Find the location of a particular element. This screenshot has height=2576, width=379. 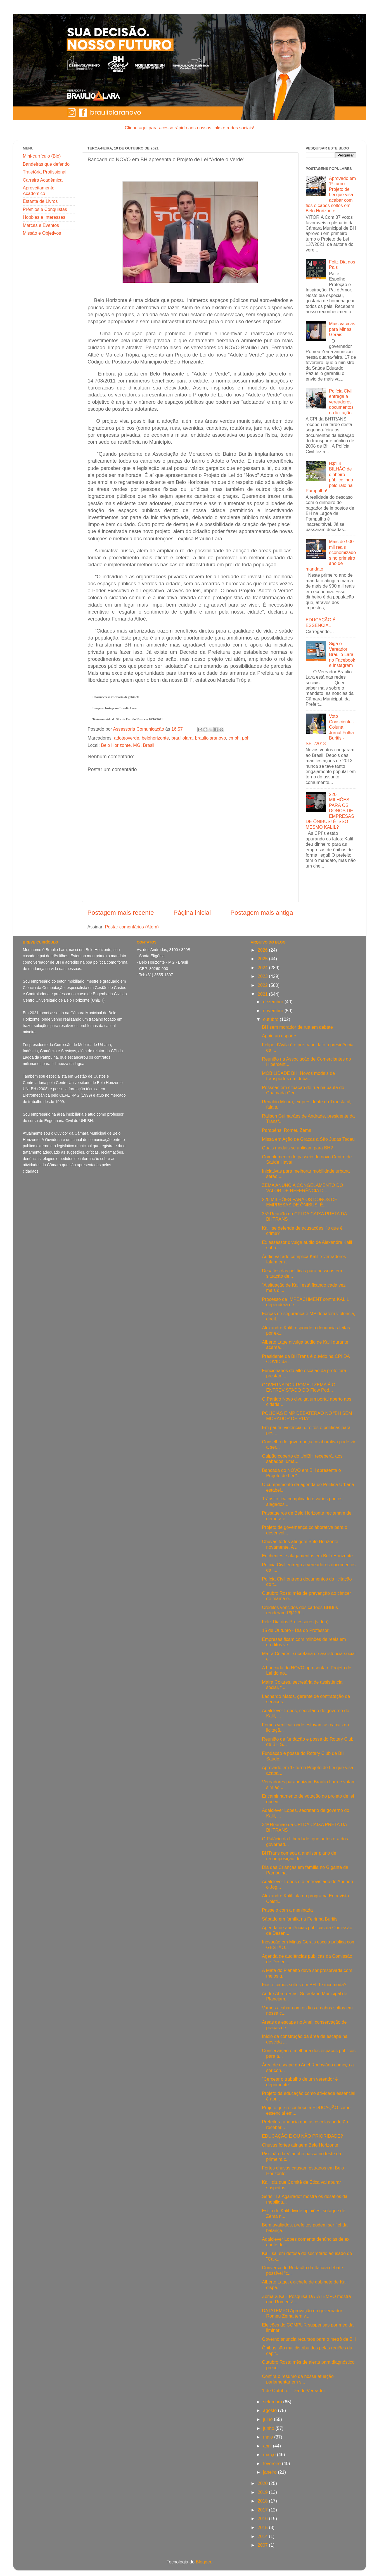

Parabéns, Romeu Zema is located at coordinates (286, 1130).